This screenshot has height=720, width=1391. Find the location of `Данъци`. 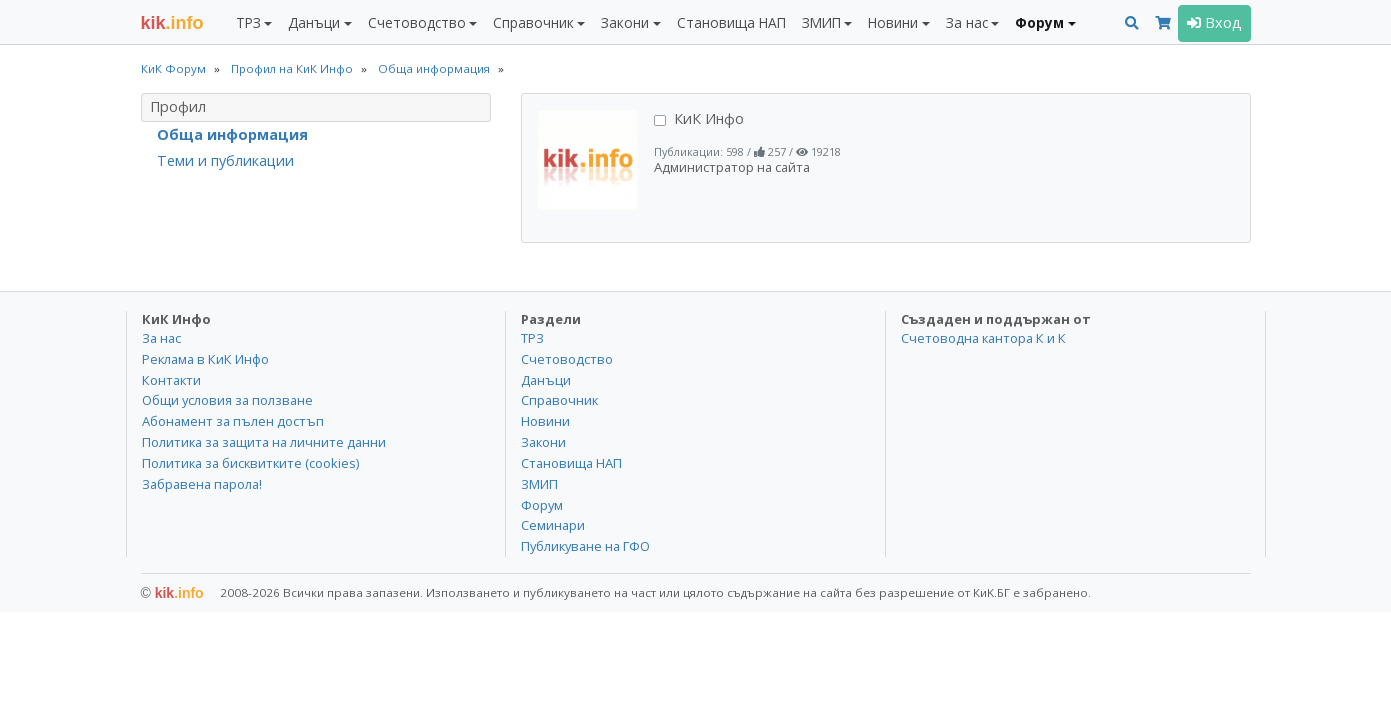

Данъци is located at coordinates (546, 380).